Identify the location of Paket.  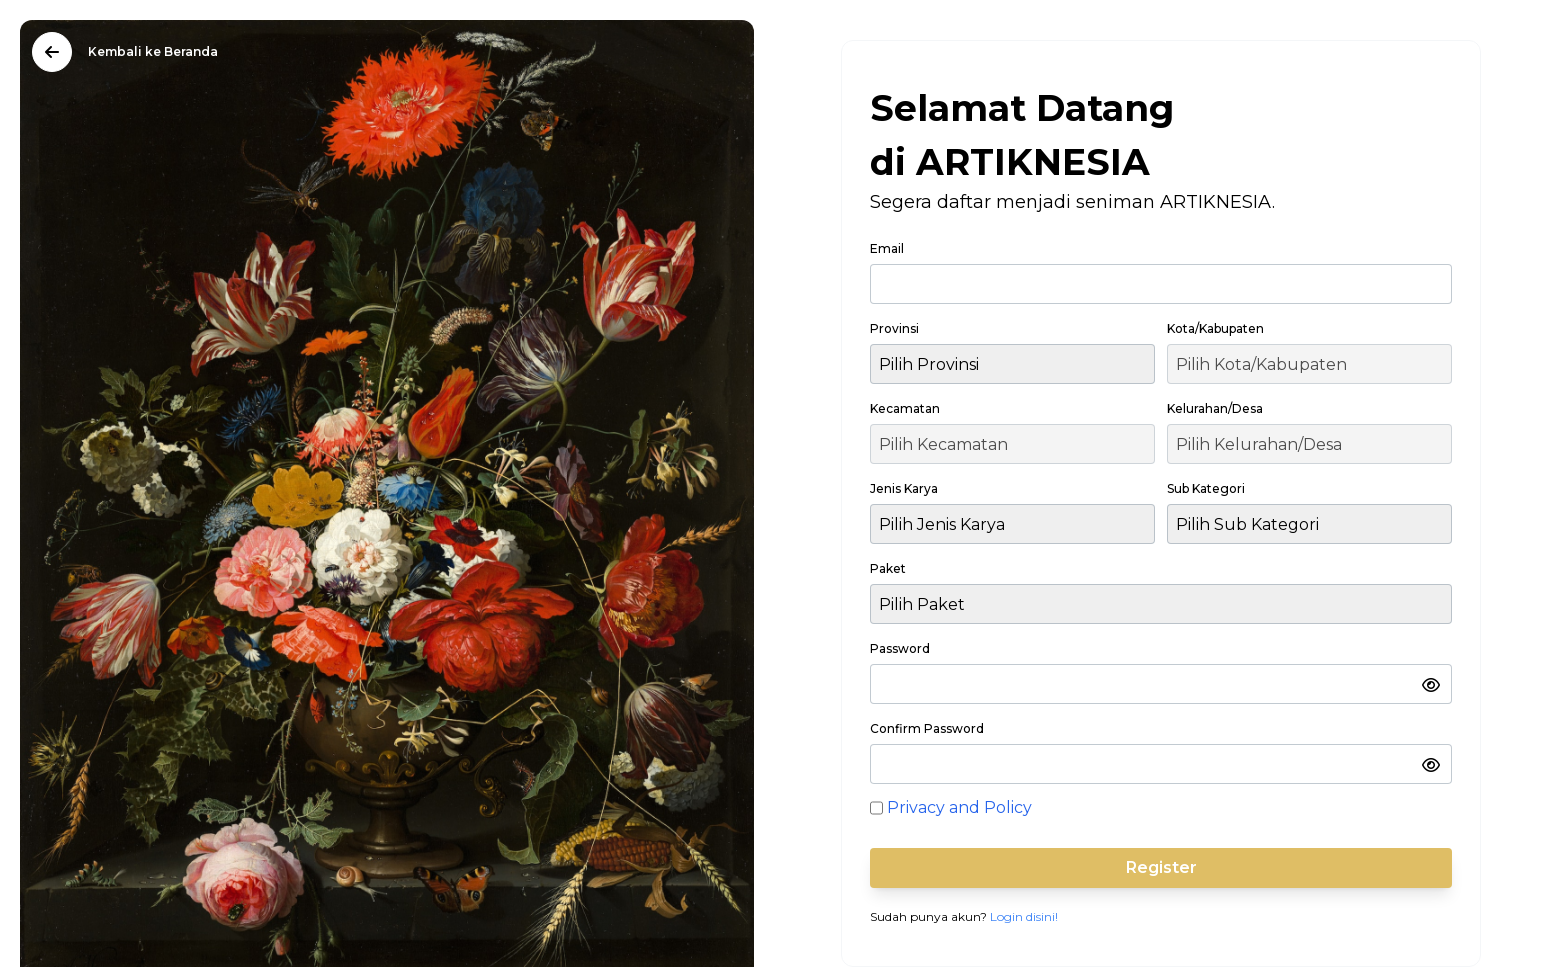
(888, 568).